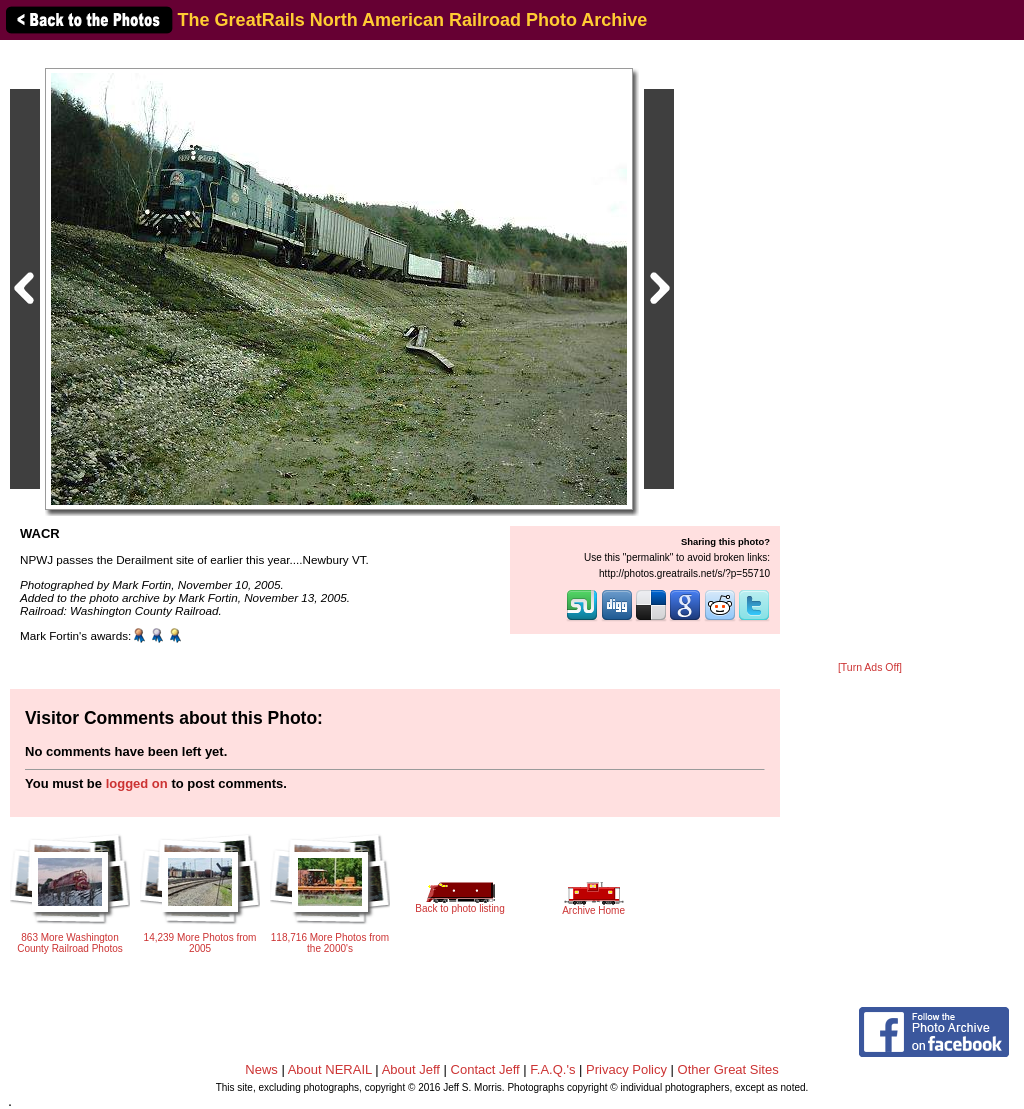 The image size is (1024, 1109). What do you see at coordinates (330, 1069) in the screenshot?
I see `About NERAIL` at bounding box center [330, 1069].